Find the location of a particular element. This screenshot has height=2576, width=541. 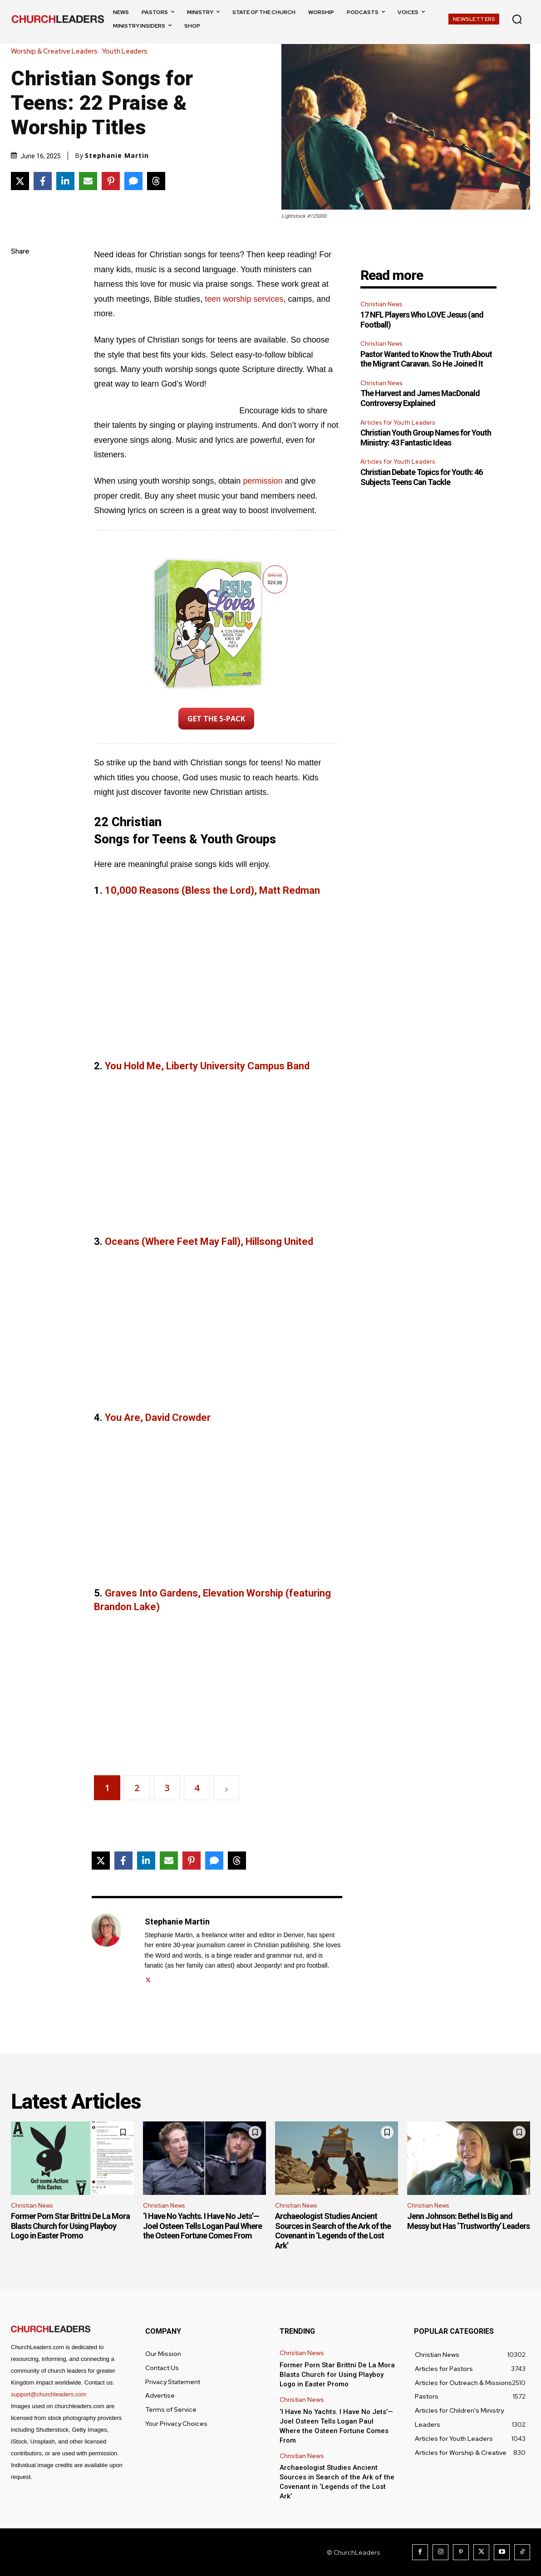

Worship & Creative Leaders is located at coordinates (56, 51).